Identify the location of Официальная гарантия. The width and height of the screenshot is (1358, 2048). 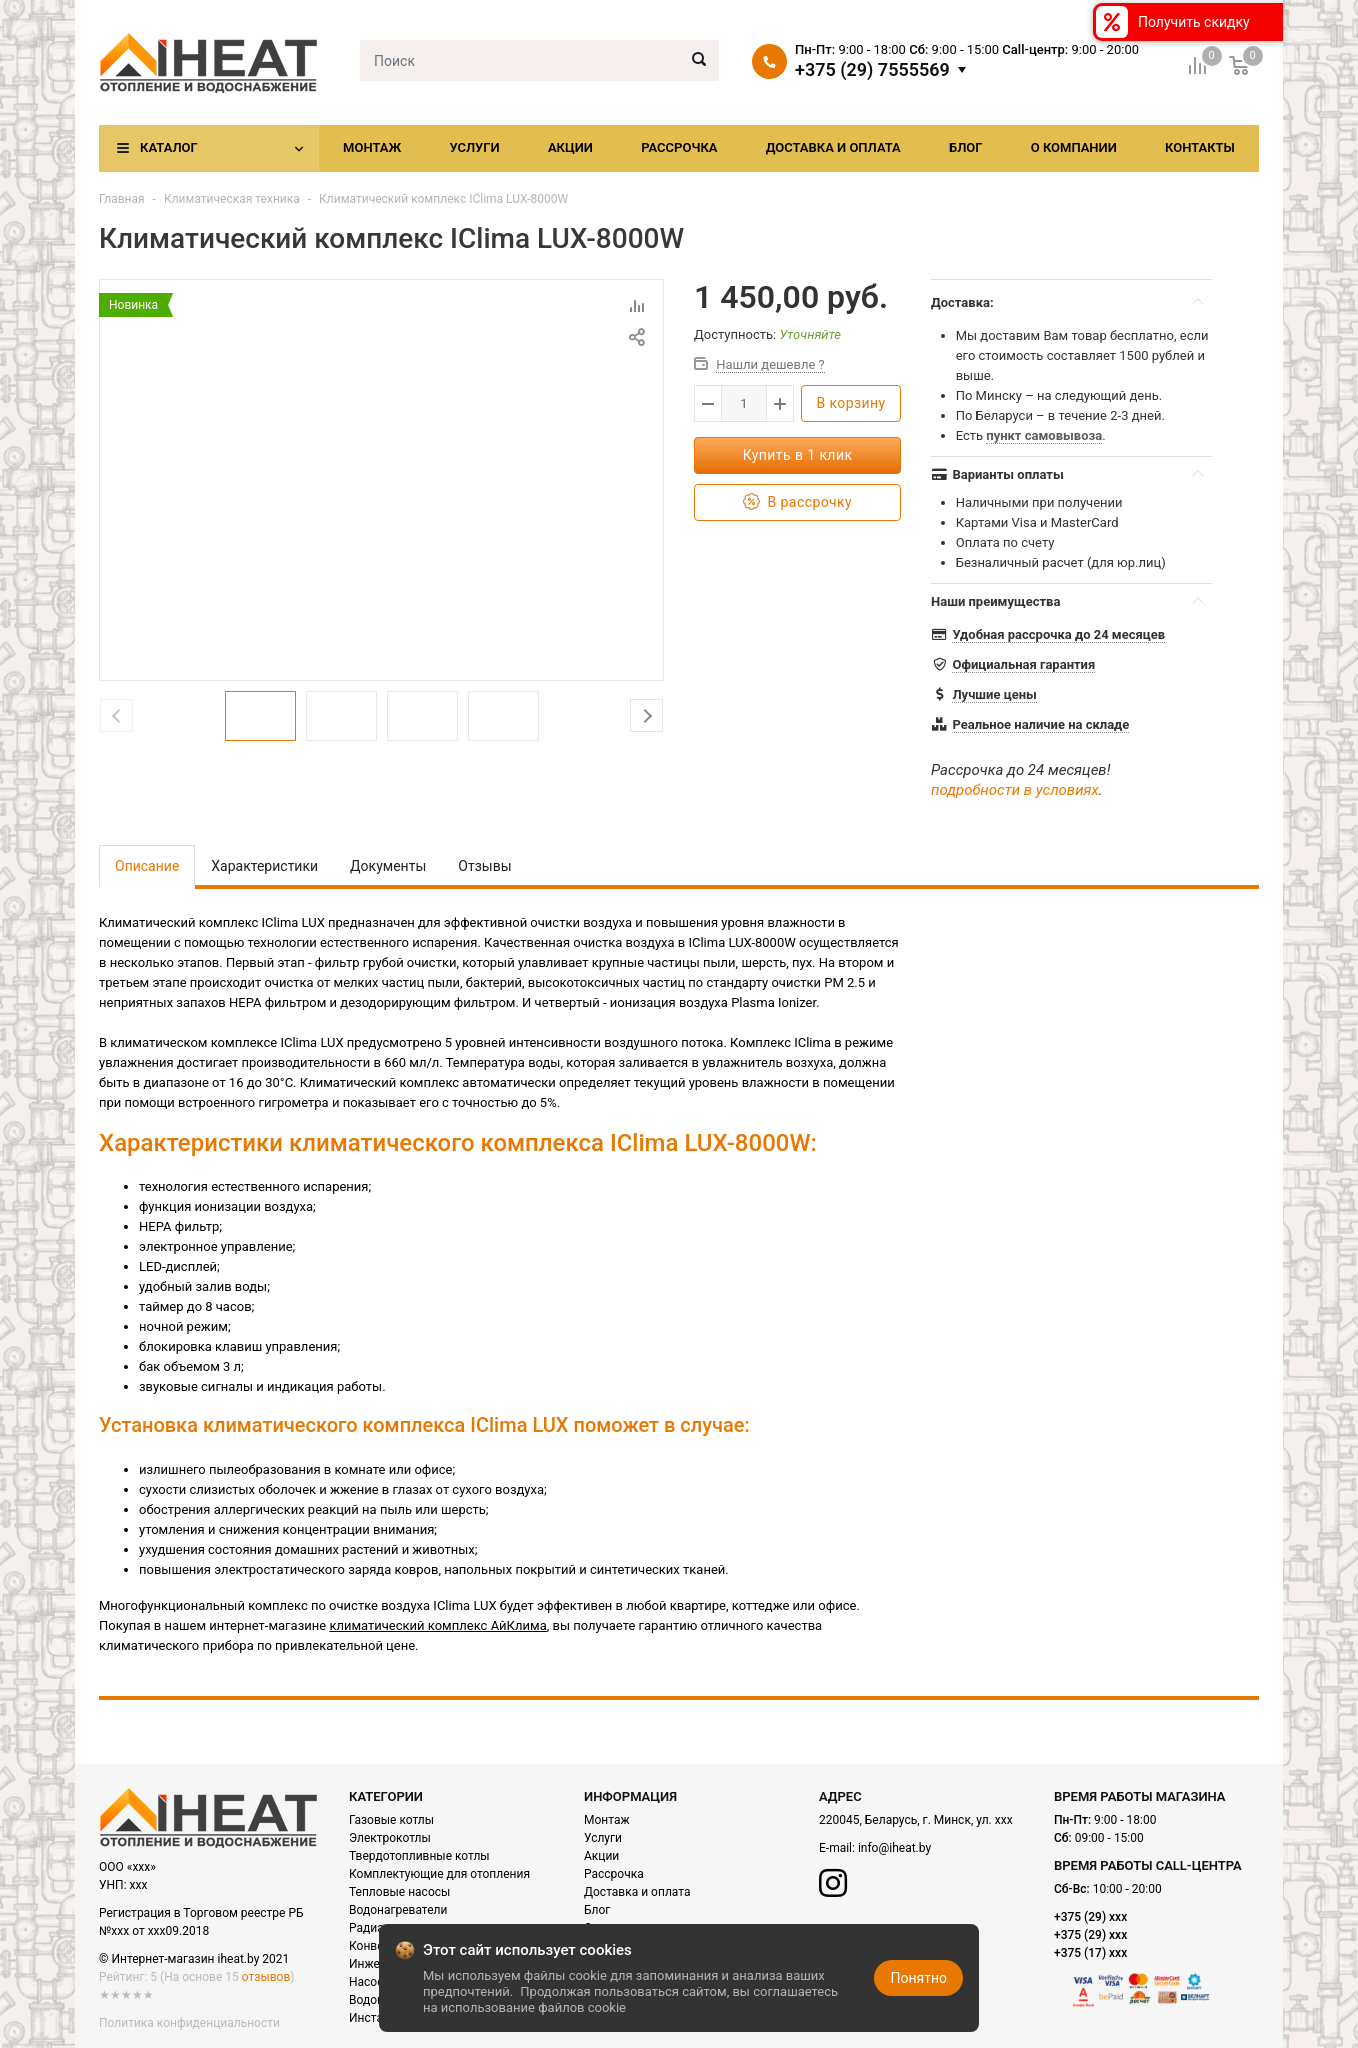
(1023, 664).